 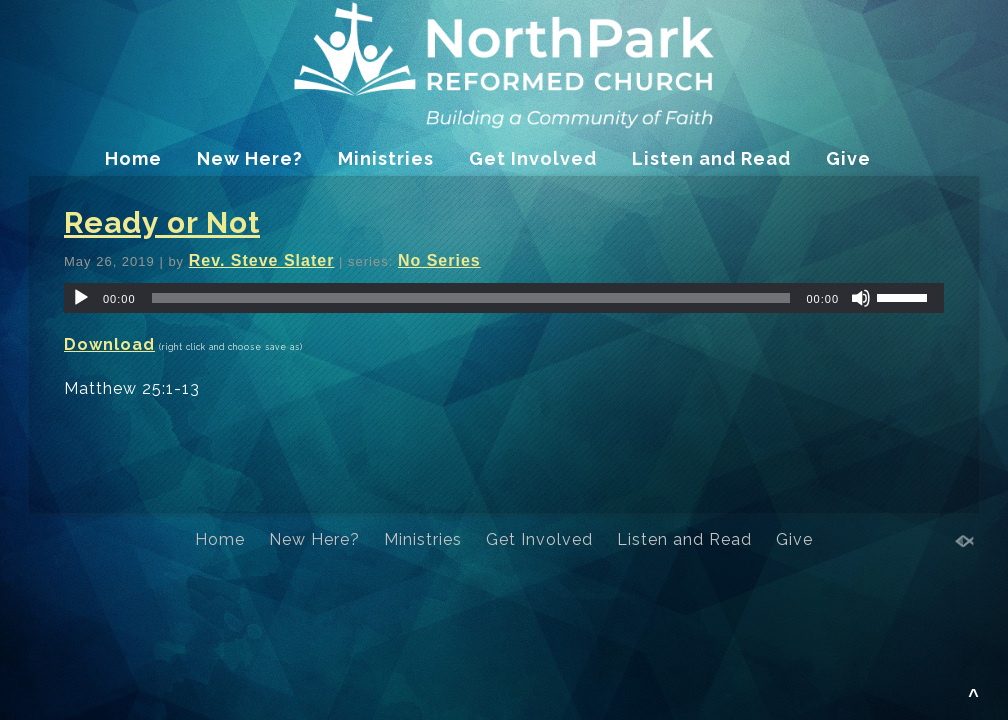 What do you see at coordinates (848, 158) in the screenshot?
I see `Give` at bounding box center [848, 158].